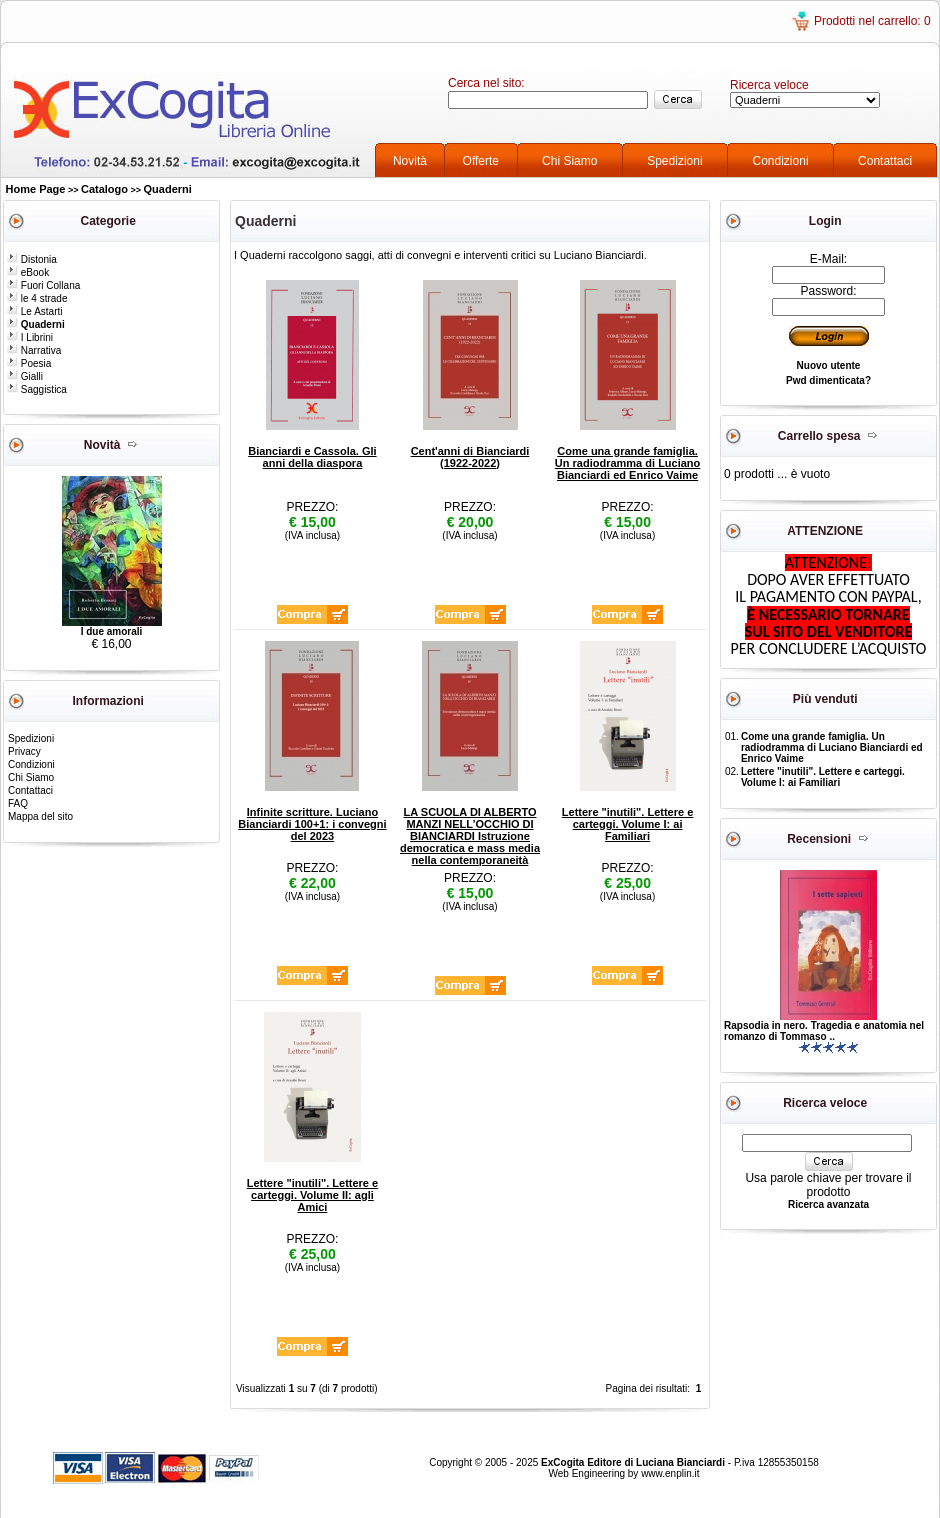  I want to click on Le Astarti, so click(34, 311).